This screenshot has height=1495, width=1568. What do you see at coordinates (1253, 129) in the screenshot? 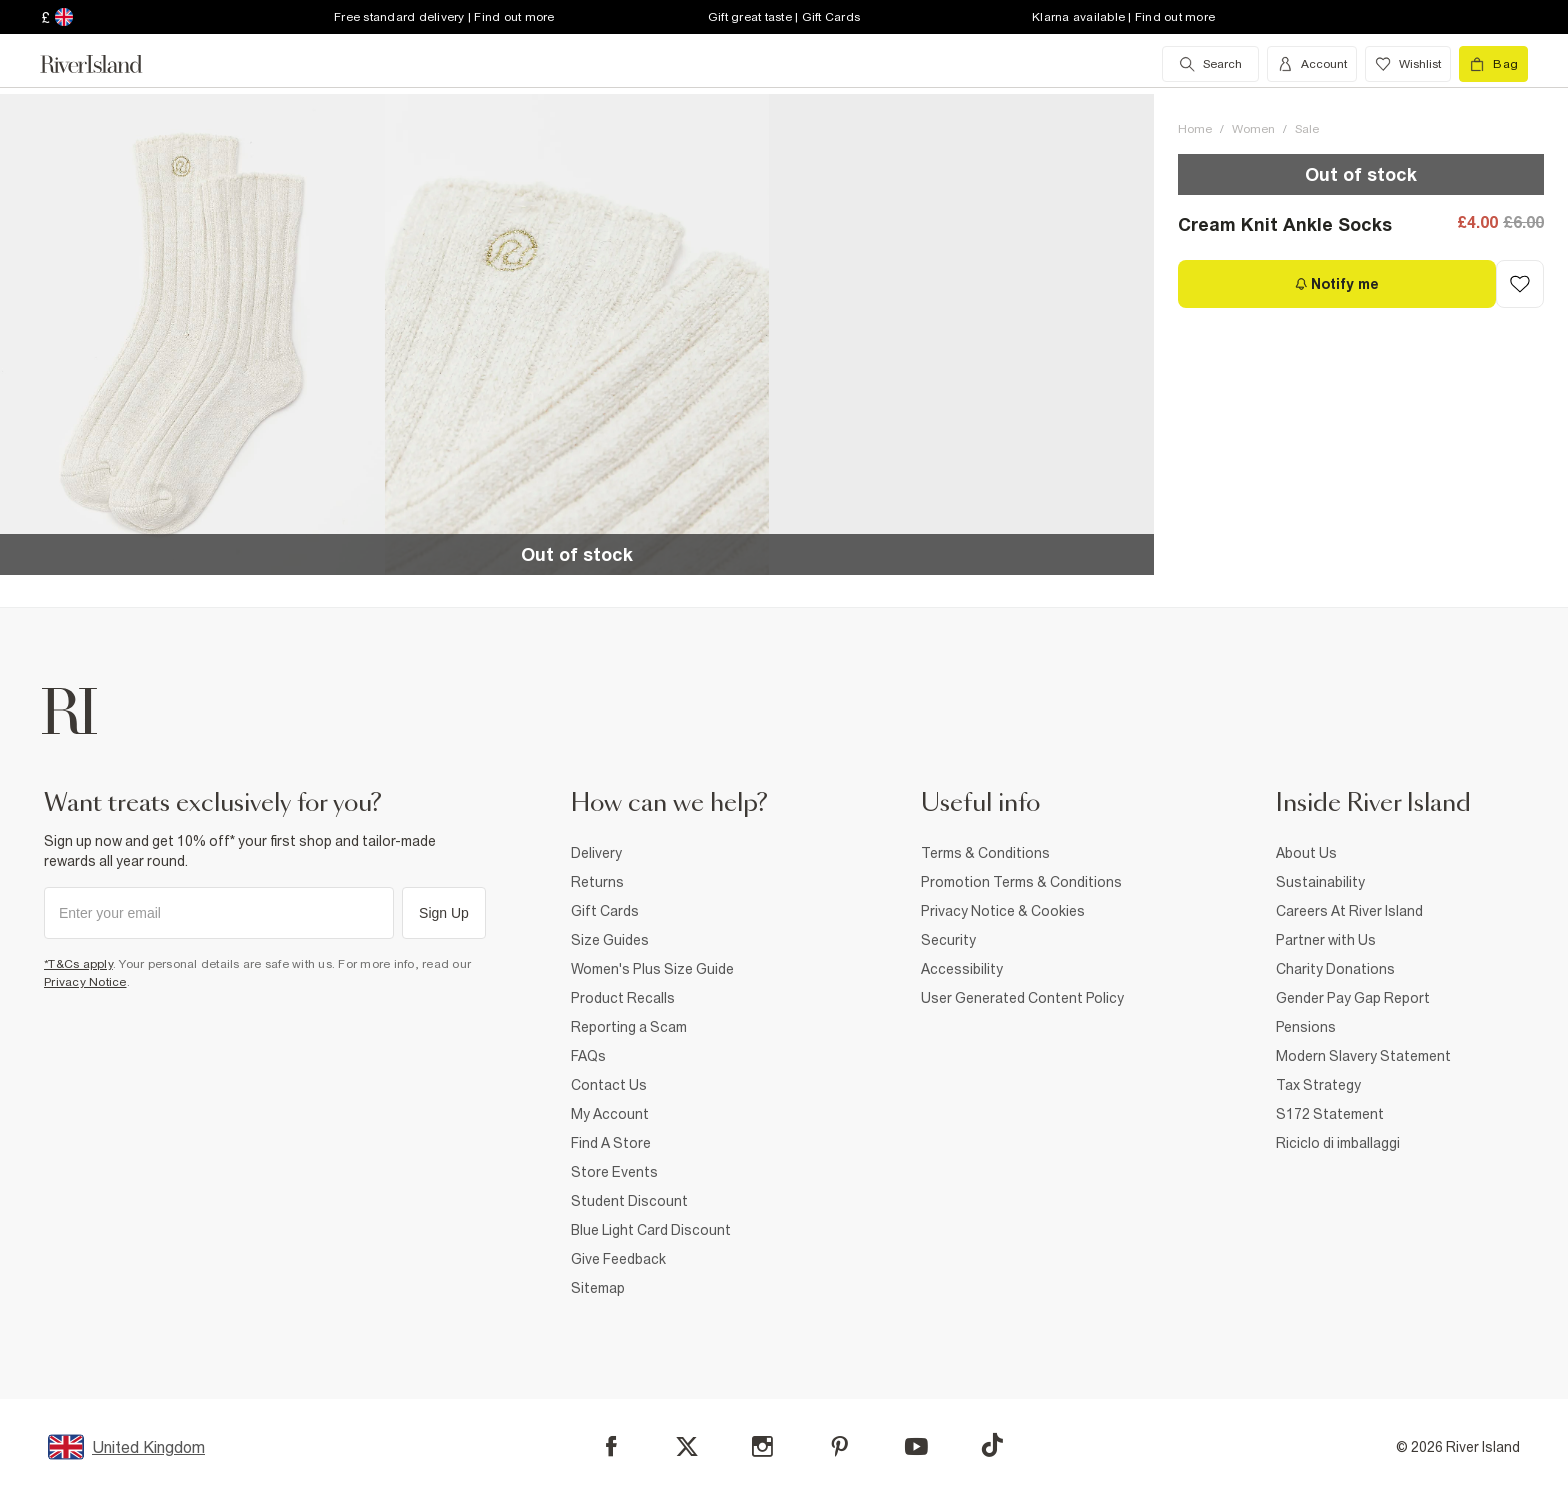
I see `Women` at bounding box center [1253, 129].